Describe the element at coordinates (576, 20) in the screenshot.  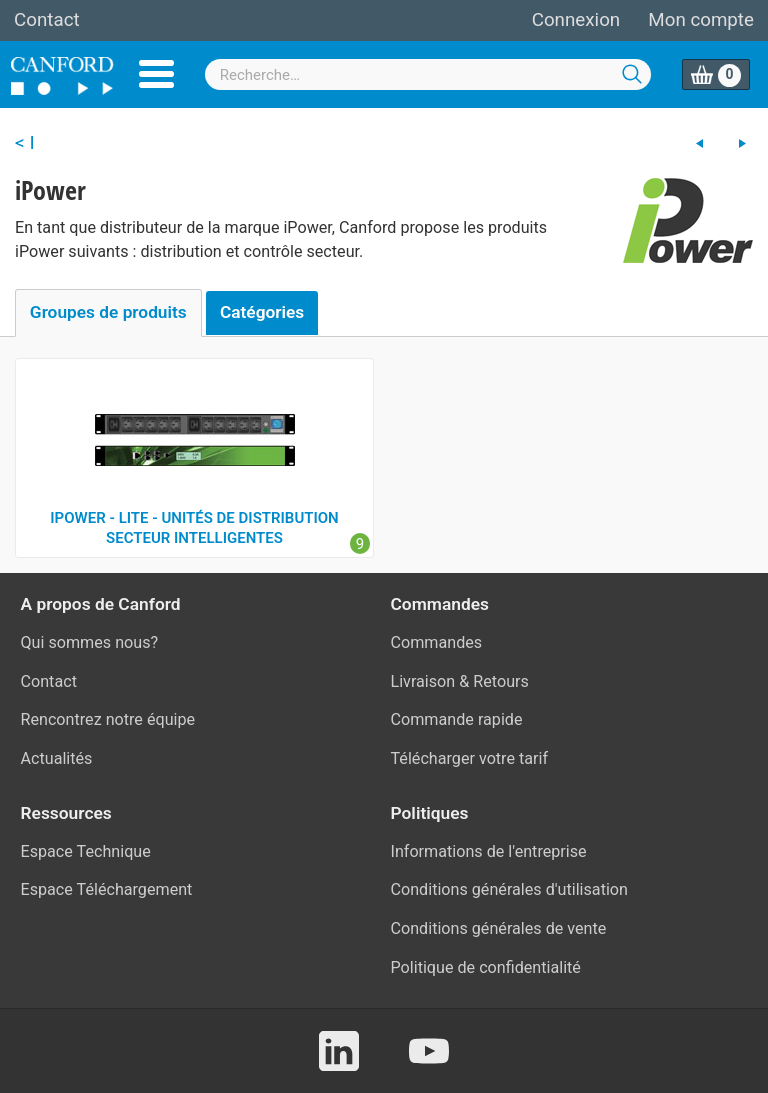
I see `Connexion` at that location.